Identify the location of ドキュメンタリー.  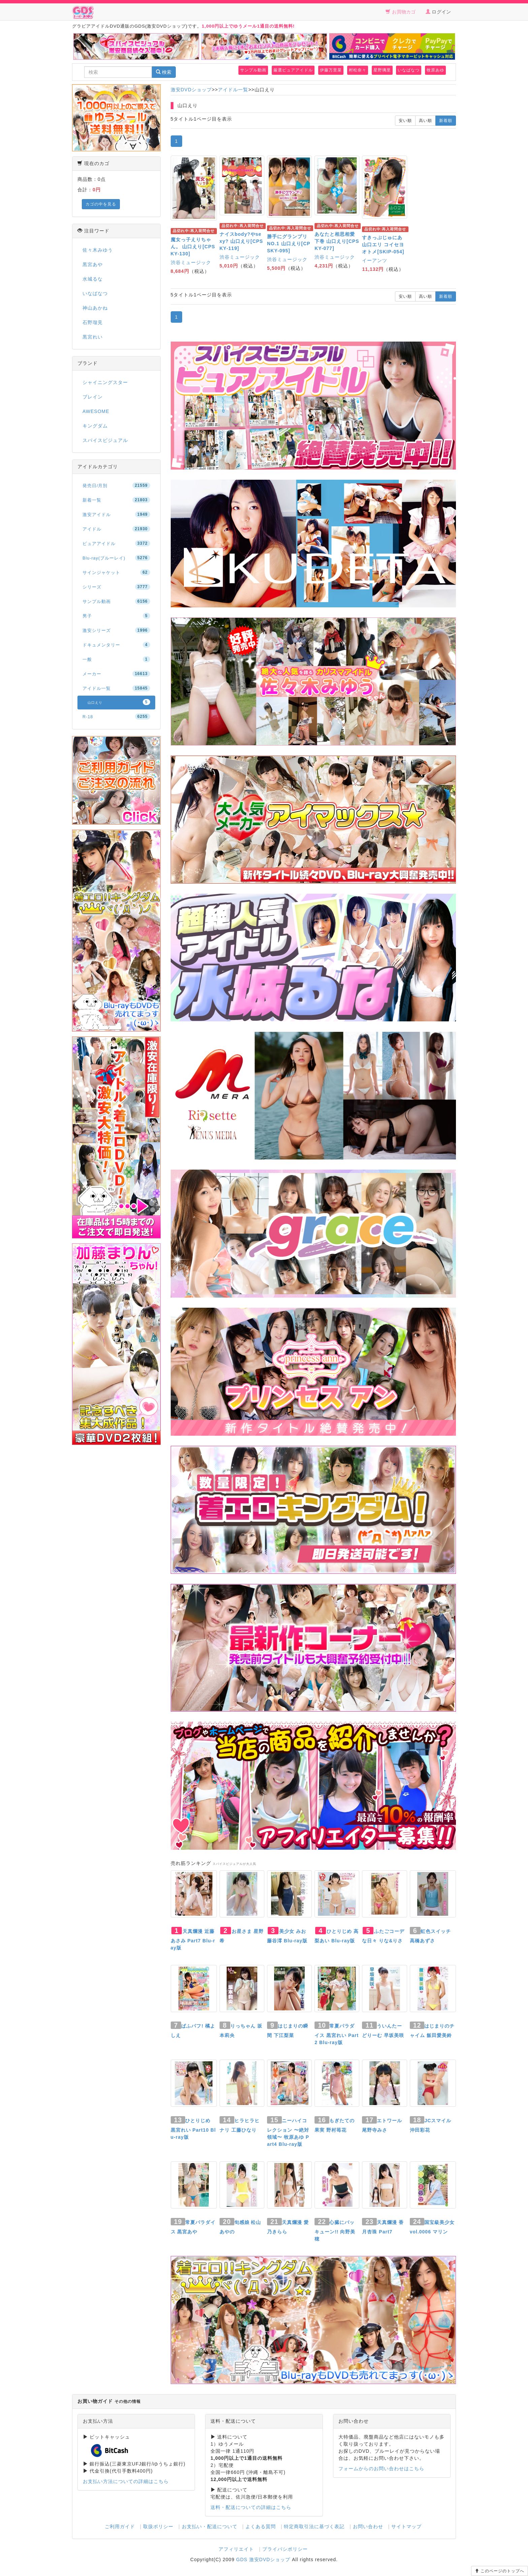
(116, 645).